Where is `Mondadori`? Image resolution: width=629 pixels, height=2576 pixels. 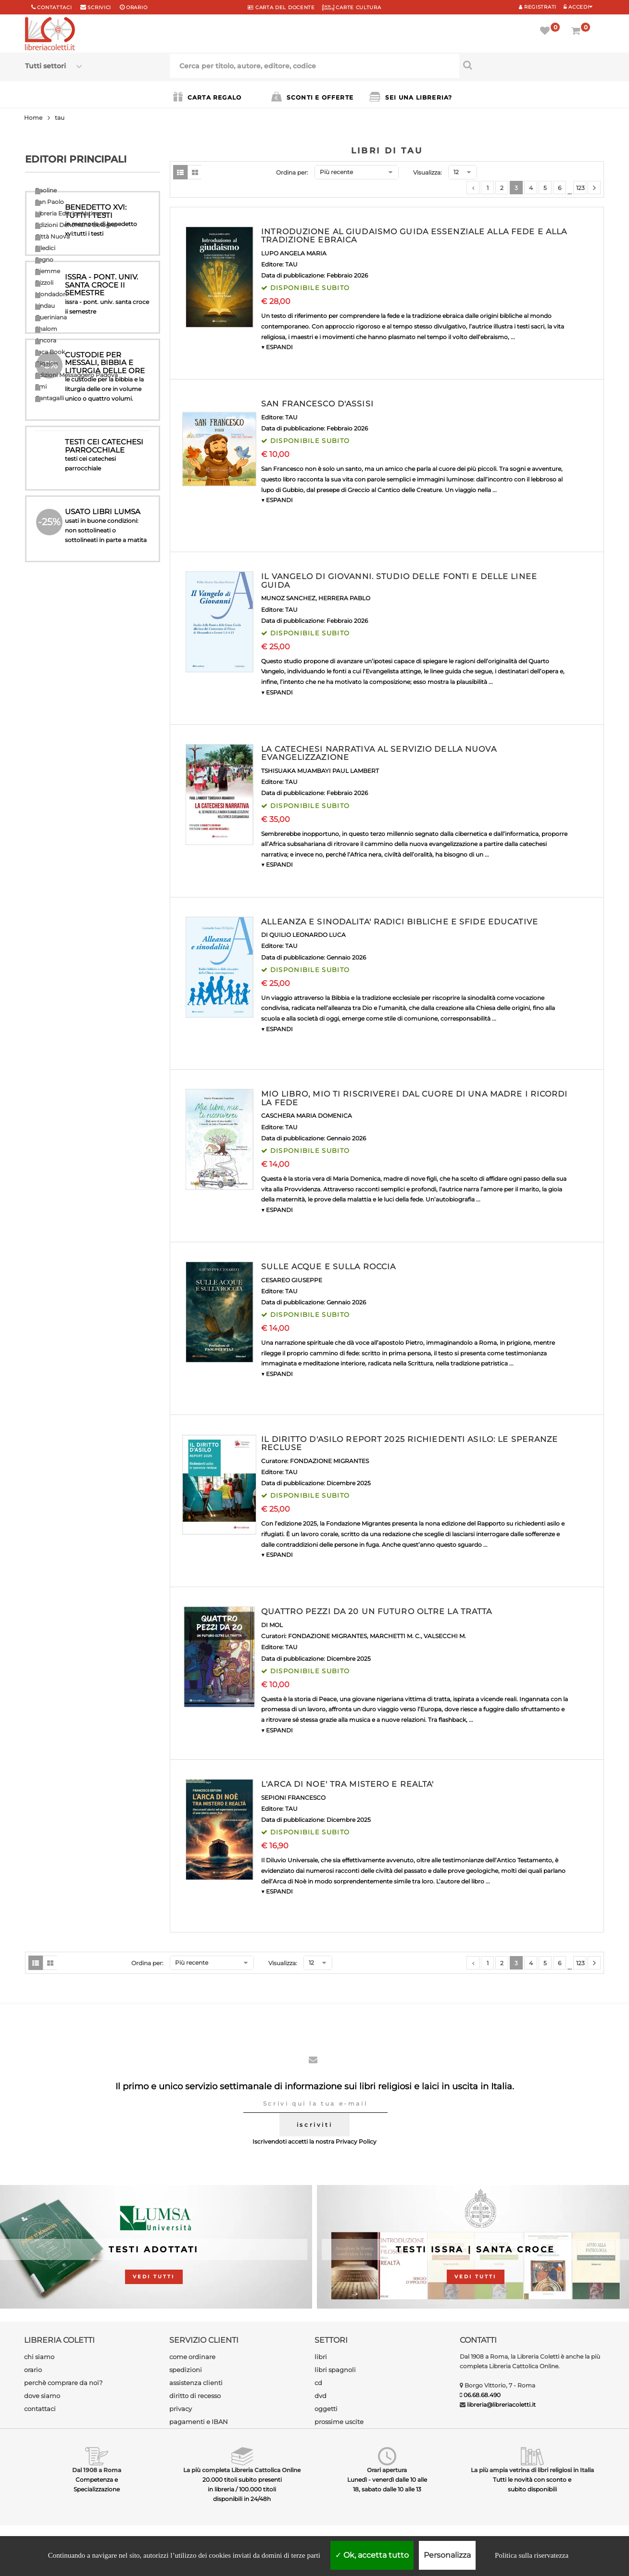
Mondadori is located at coordinates (51, 294).